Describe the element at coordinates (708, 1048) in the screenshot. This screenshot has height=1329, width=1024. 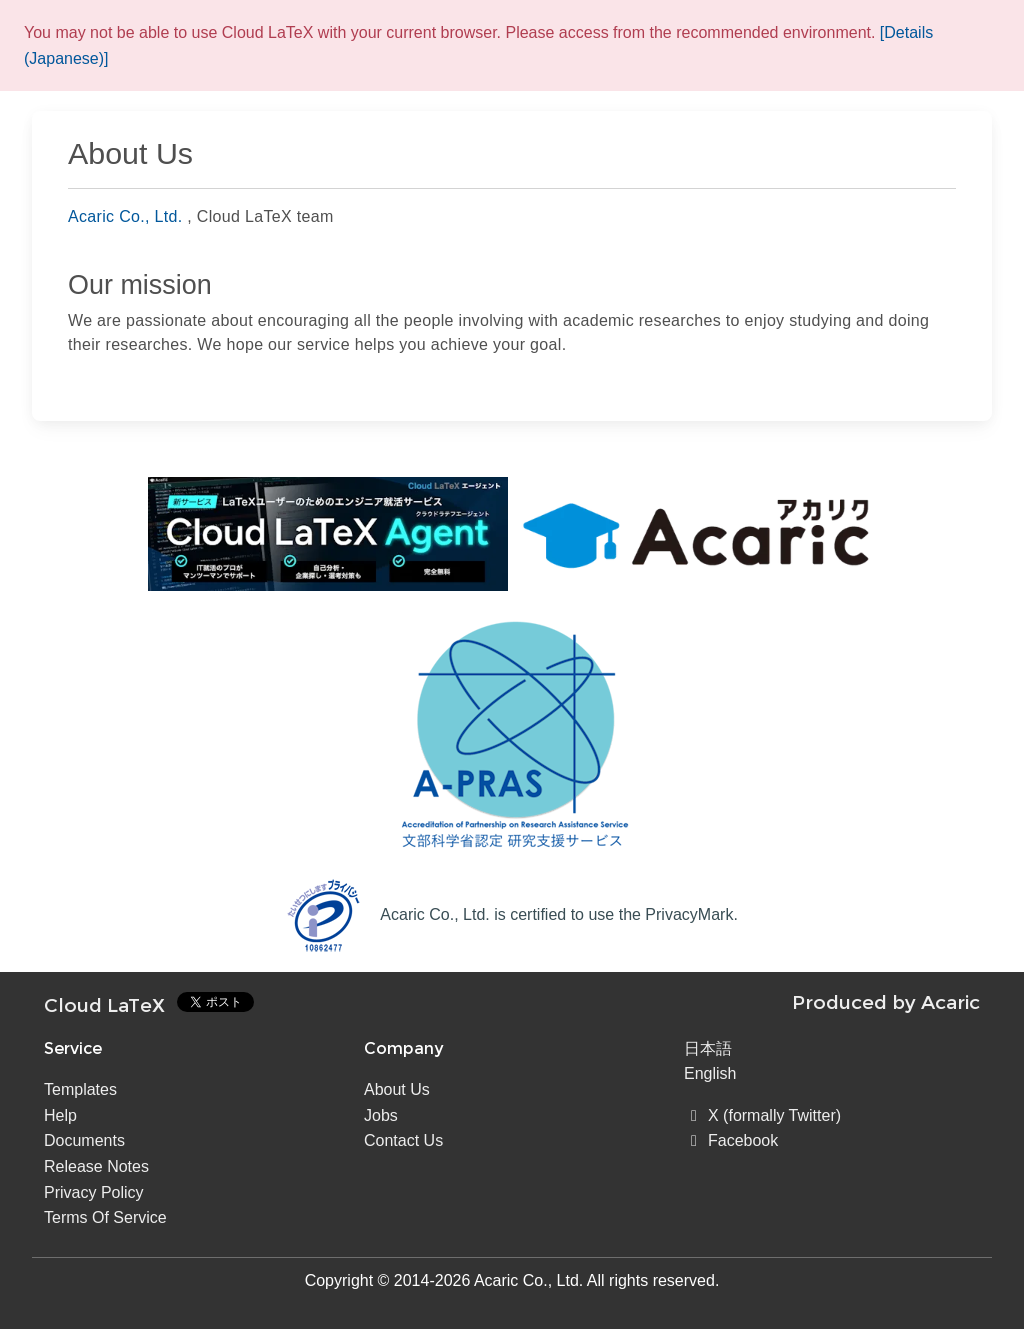
I see `日本語` at that location.